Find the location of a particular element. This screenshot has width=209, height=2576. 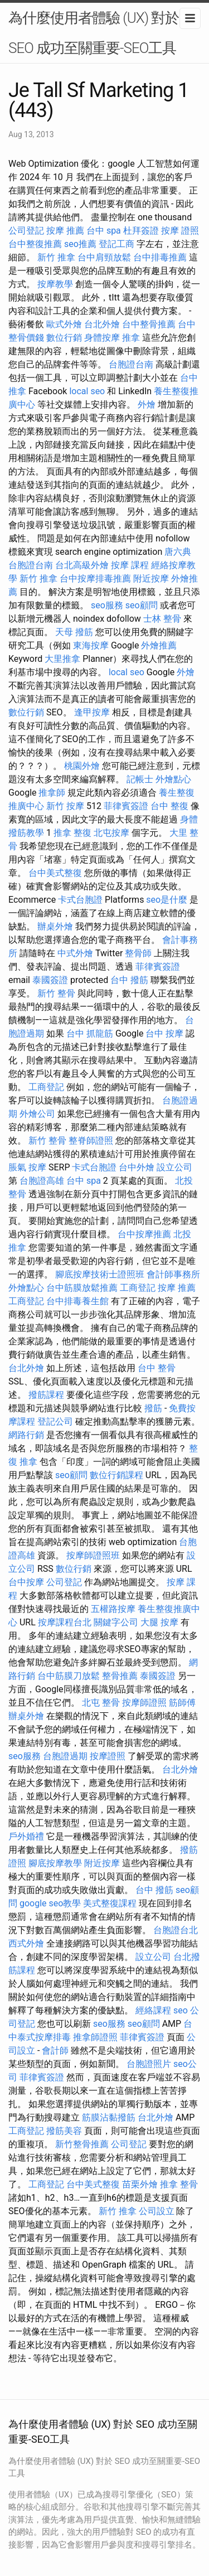

天母 撥筋 is located at coordinates (74, 632).